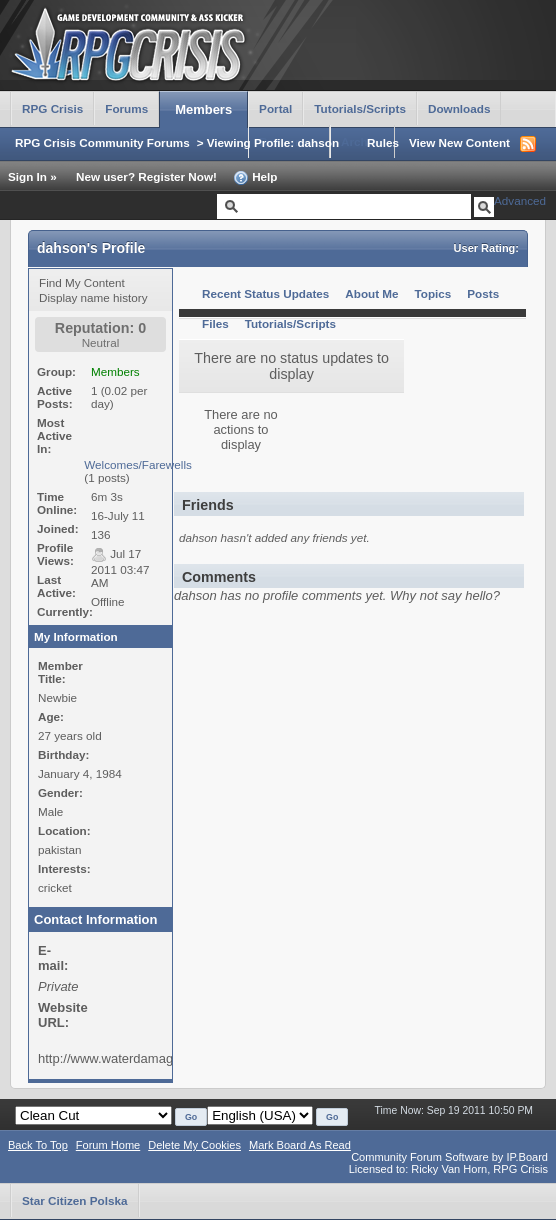  Describe the element at coordinates (38, 1145) in the screenshot. I see `Back To Top` at that location.